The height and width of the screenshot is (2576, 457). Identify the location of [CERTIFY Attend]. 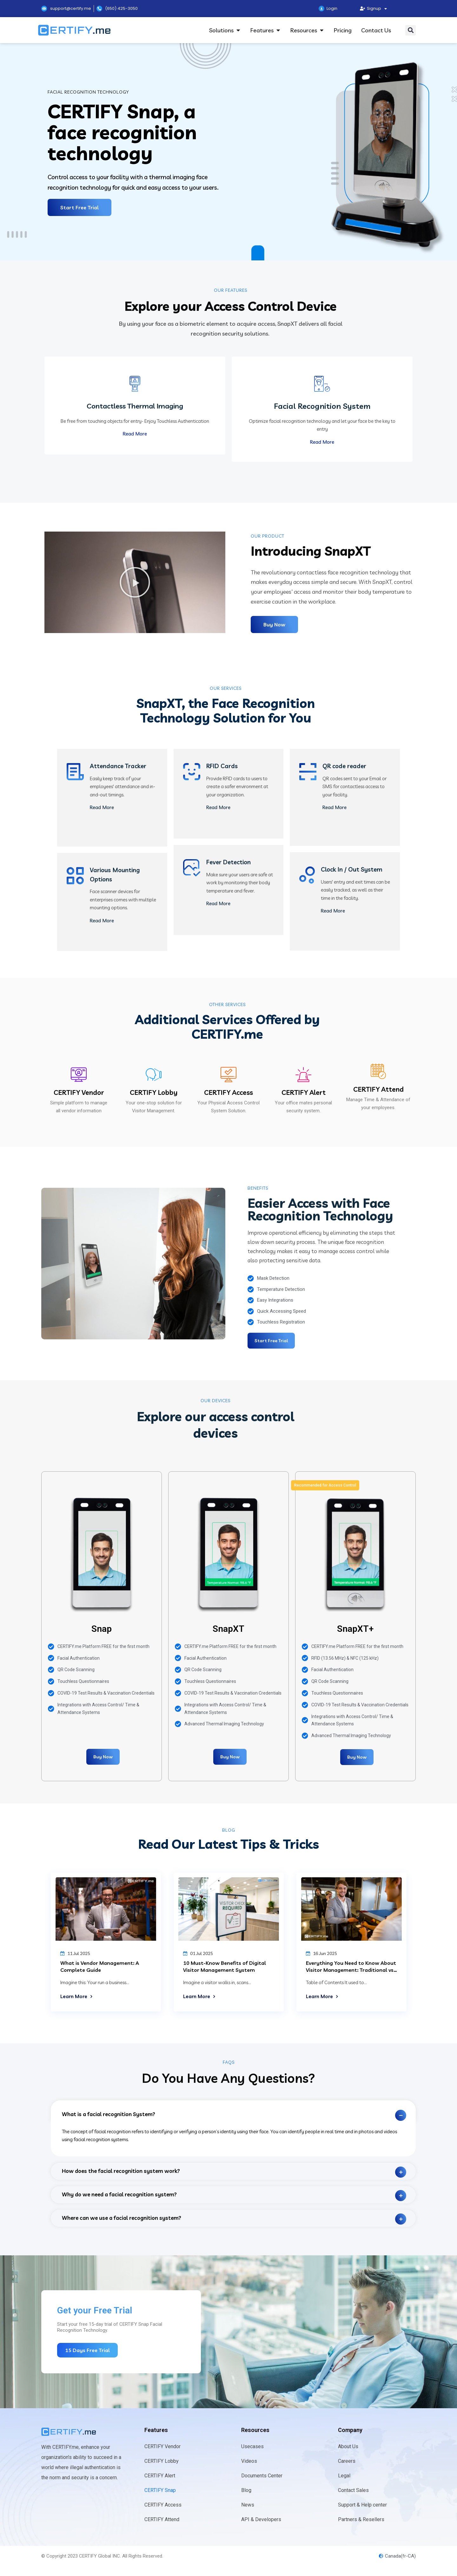
(378, 1073).